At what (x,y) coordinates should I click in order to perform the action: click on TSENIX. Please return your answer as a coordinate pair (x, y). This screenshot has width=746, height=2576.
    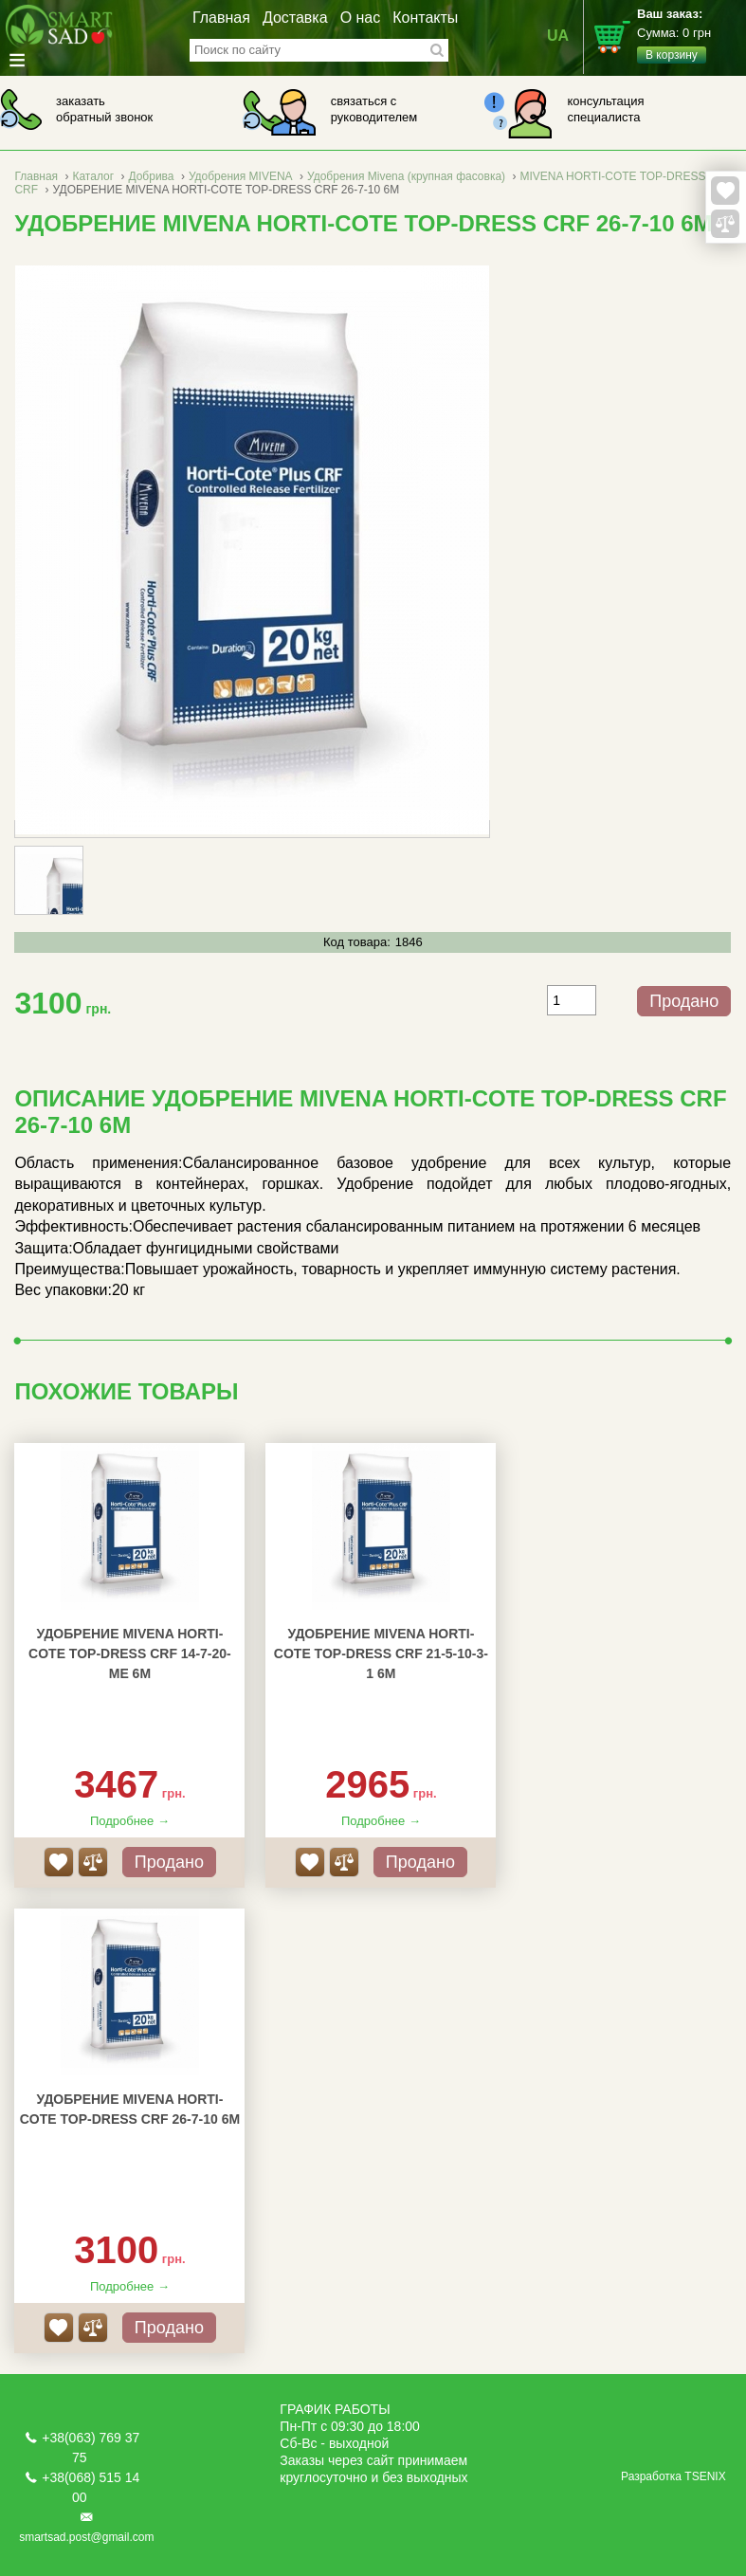
    Looking at the image, I should click on (704, 2476).